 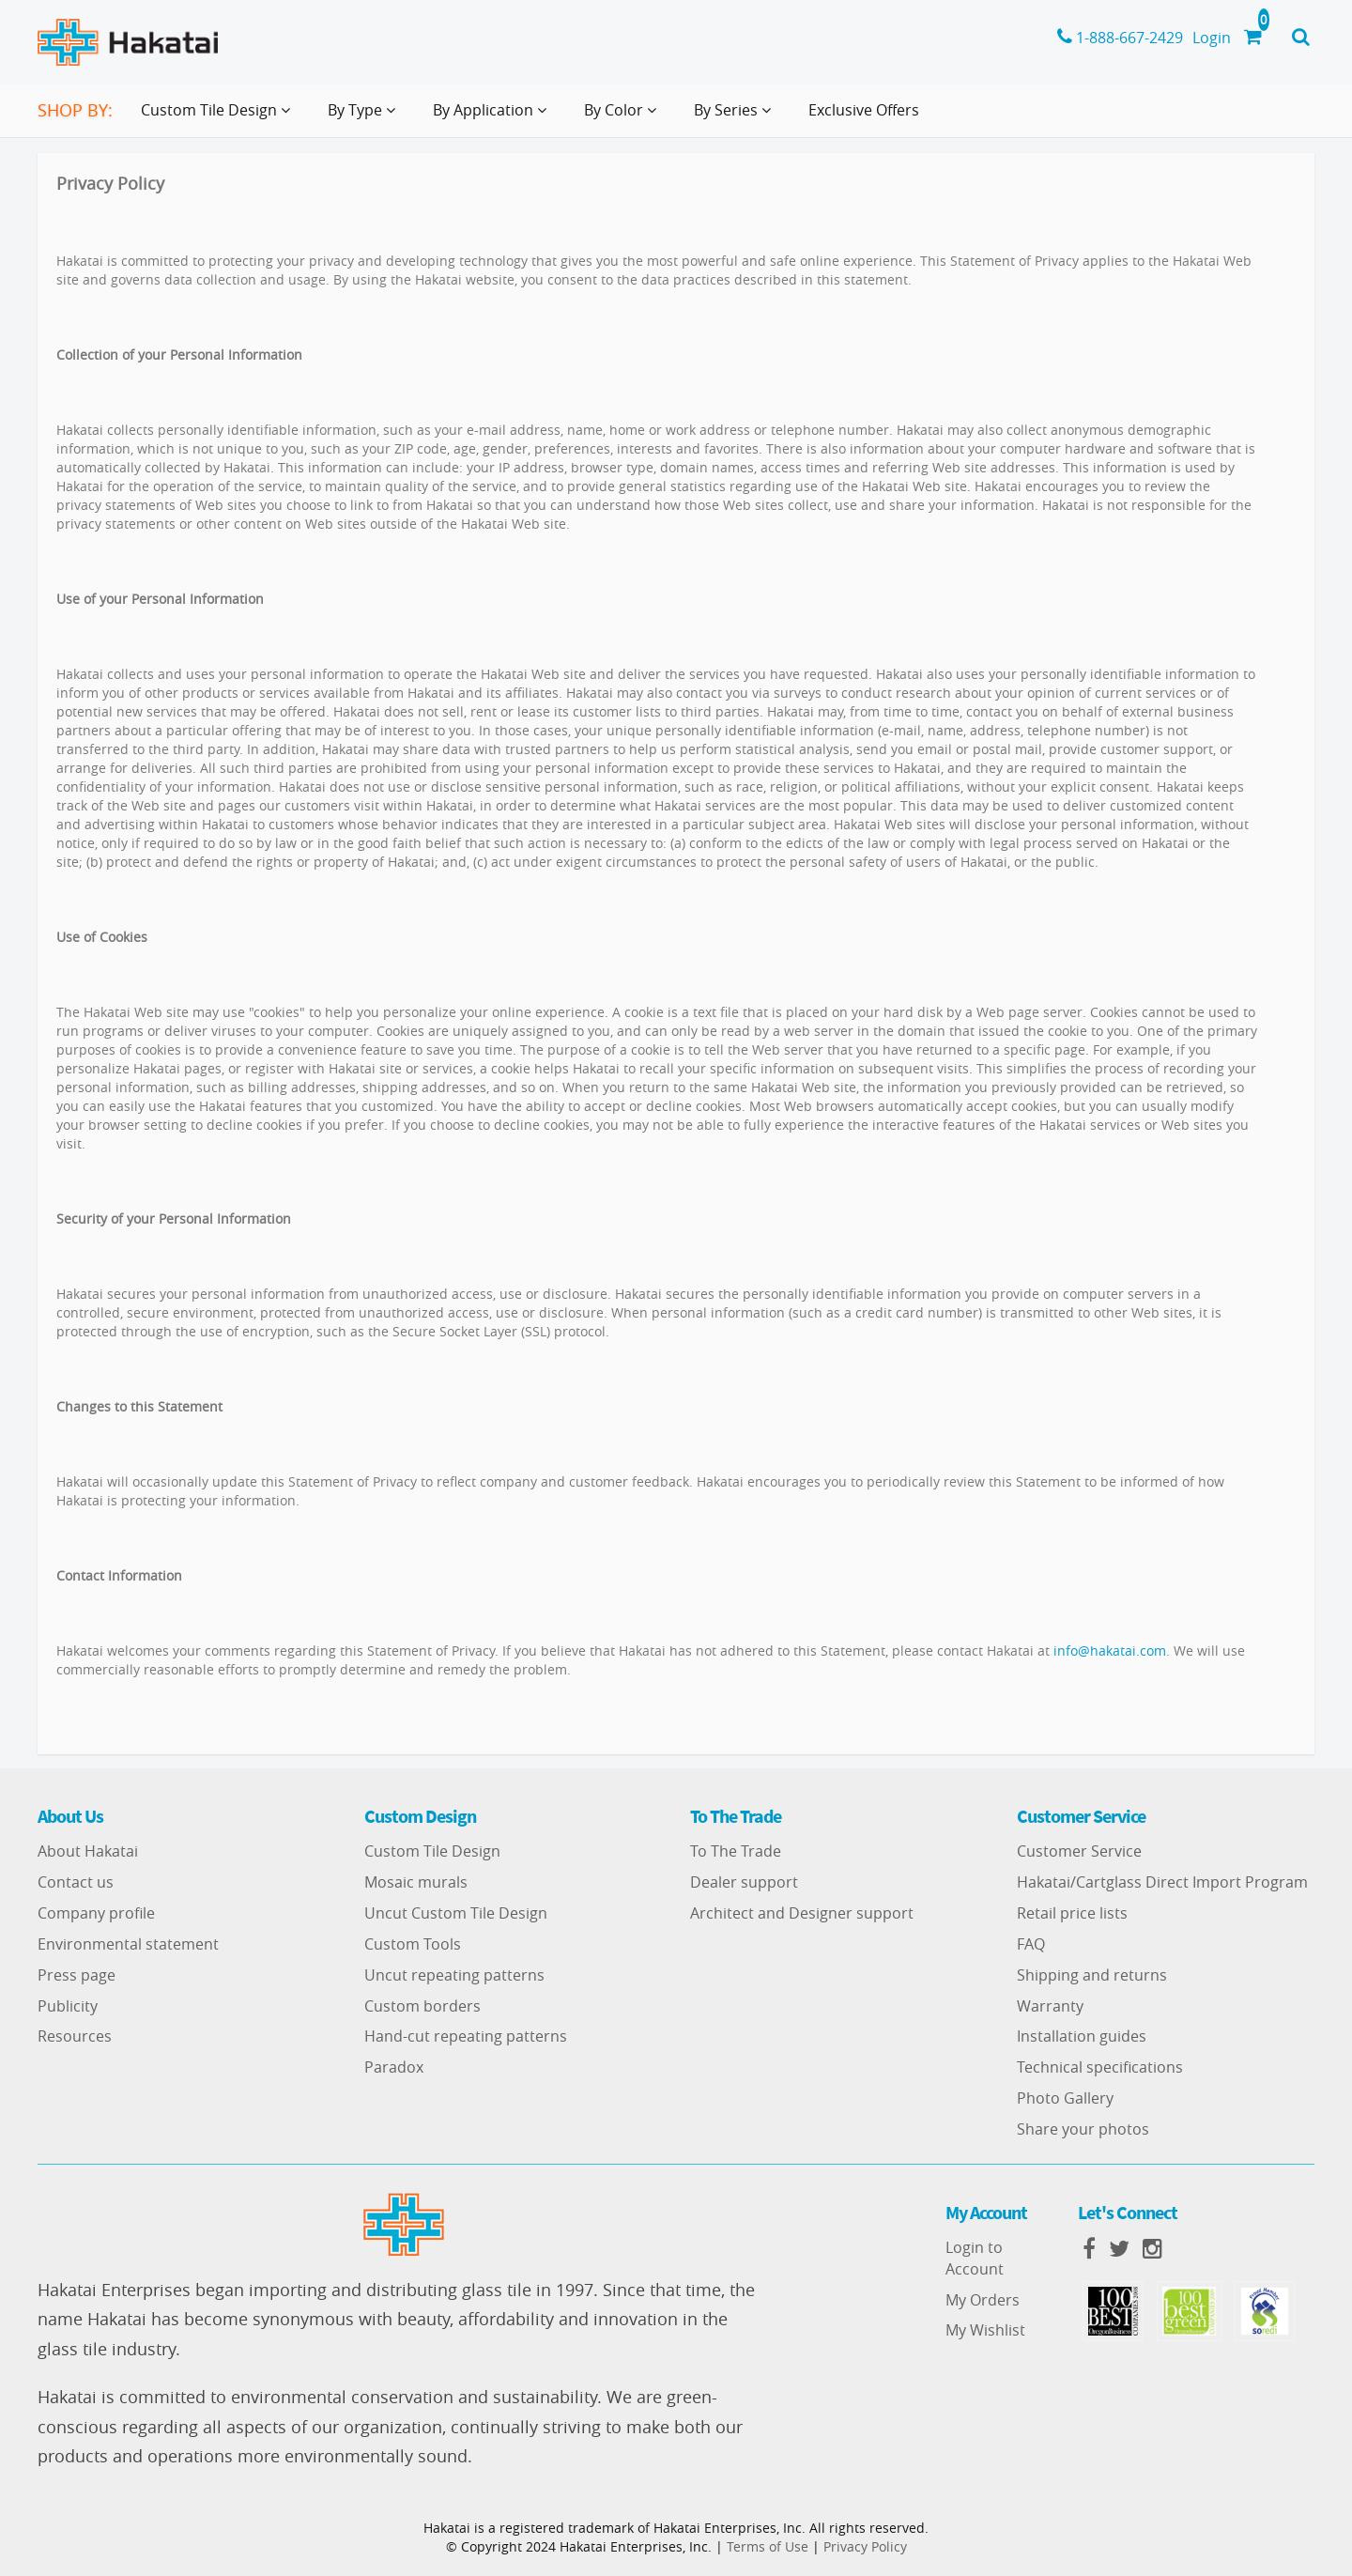 I want to click on Resources, so click(x=75, y=2036).